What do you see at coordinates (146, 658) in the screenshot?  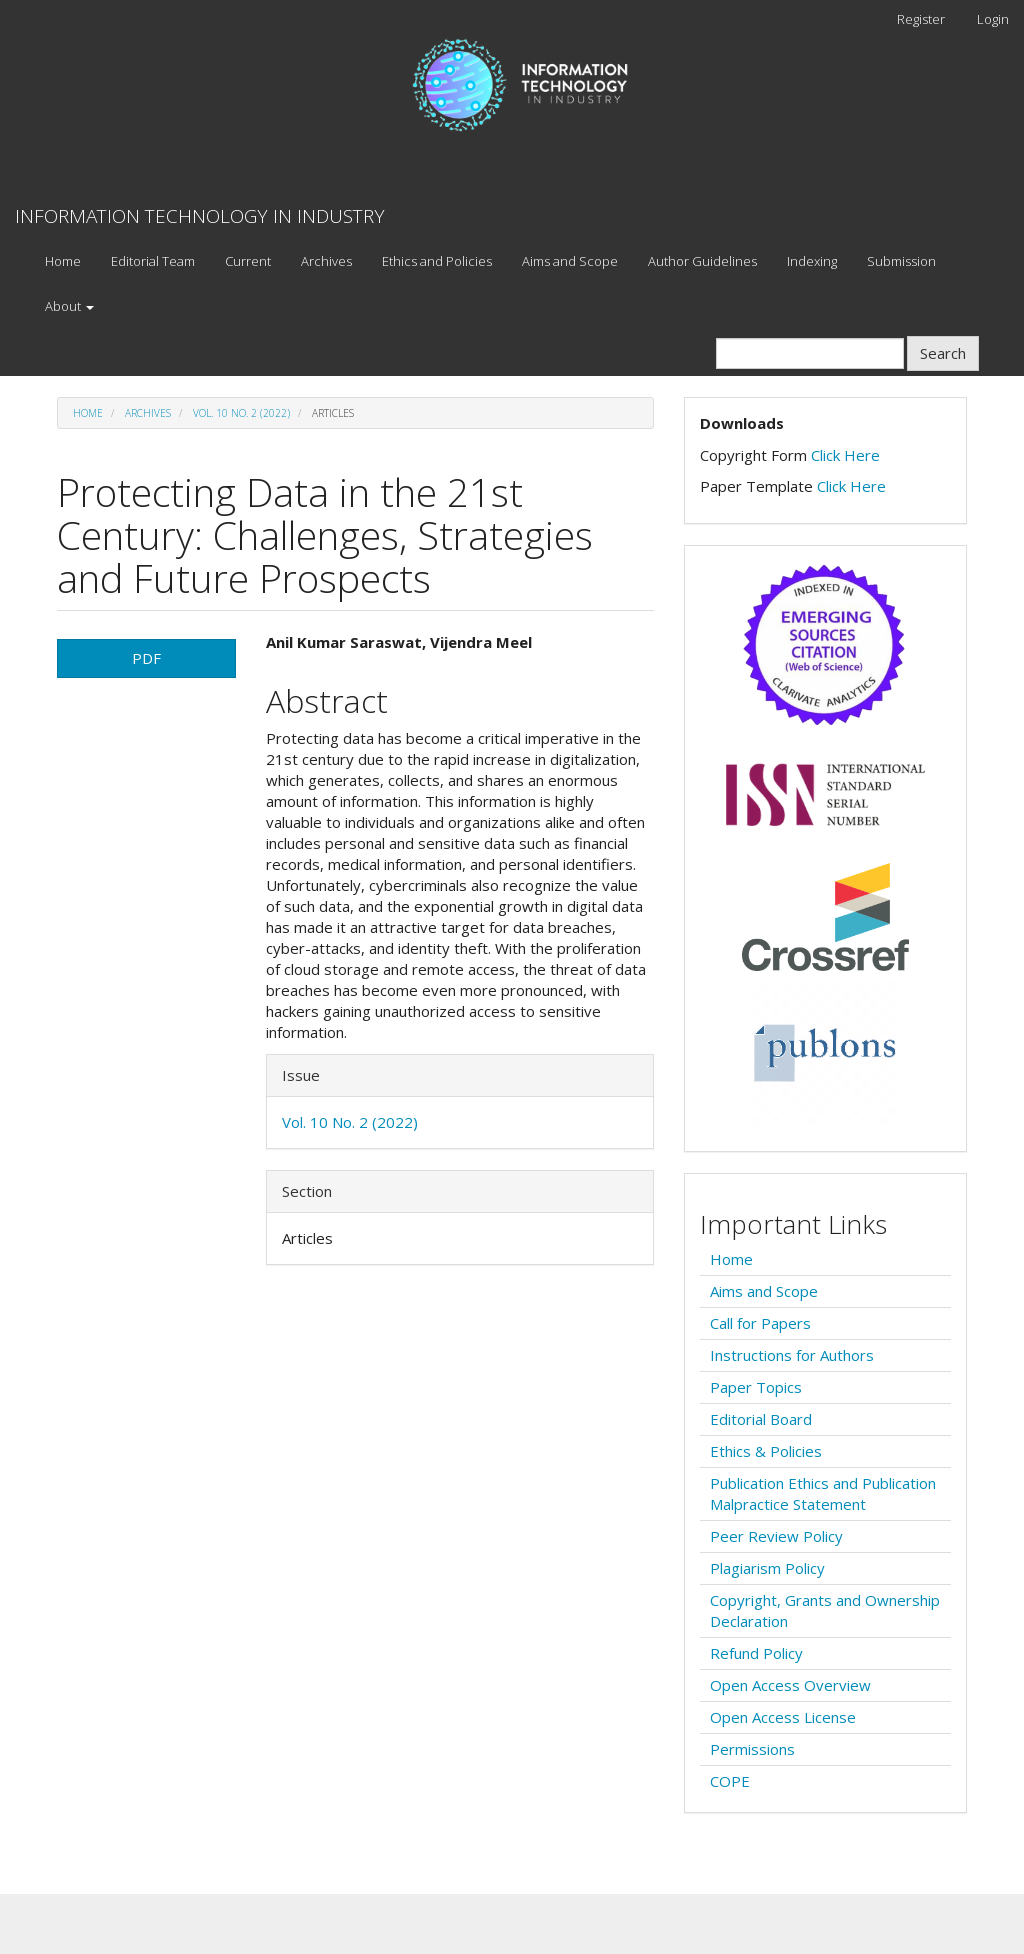 I see `PDF [button]` at bounding box center [146, 658].